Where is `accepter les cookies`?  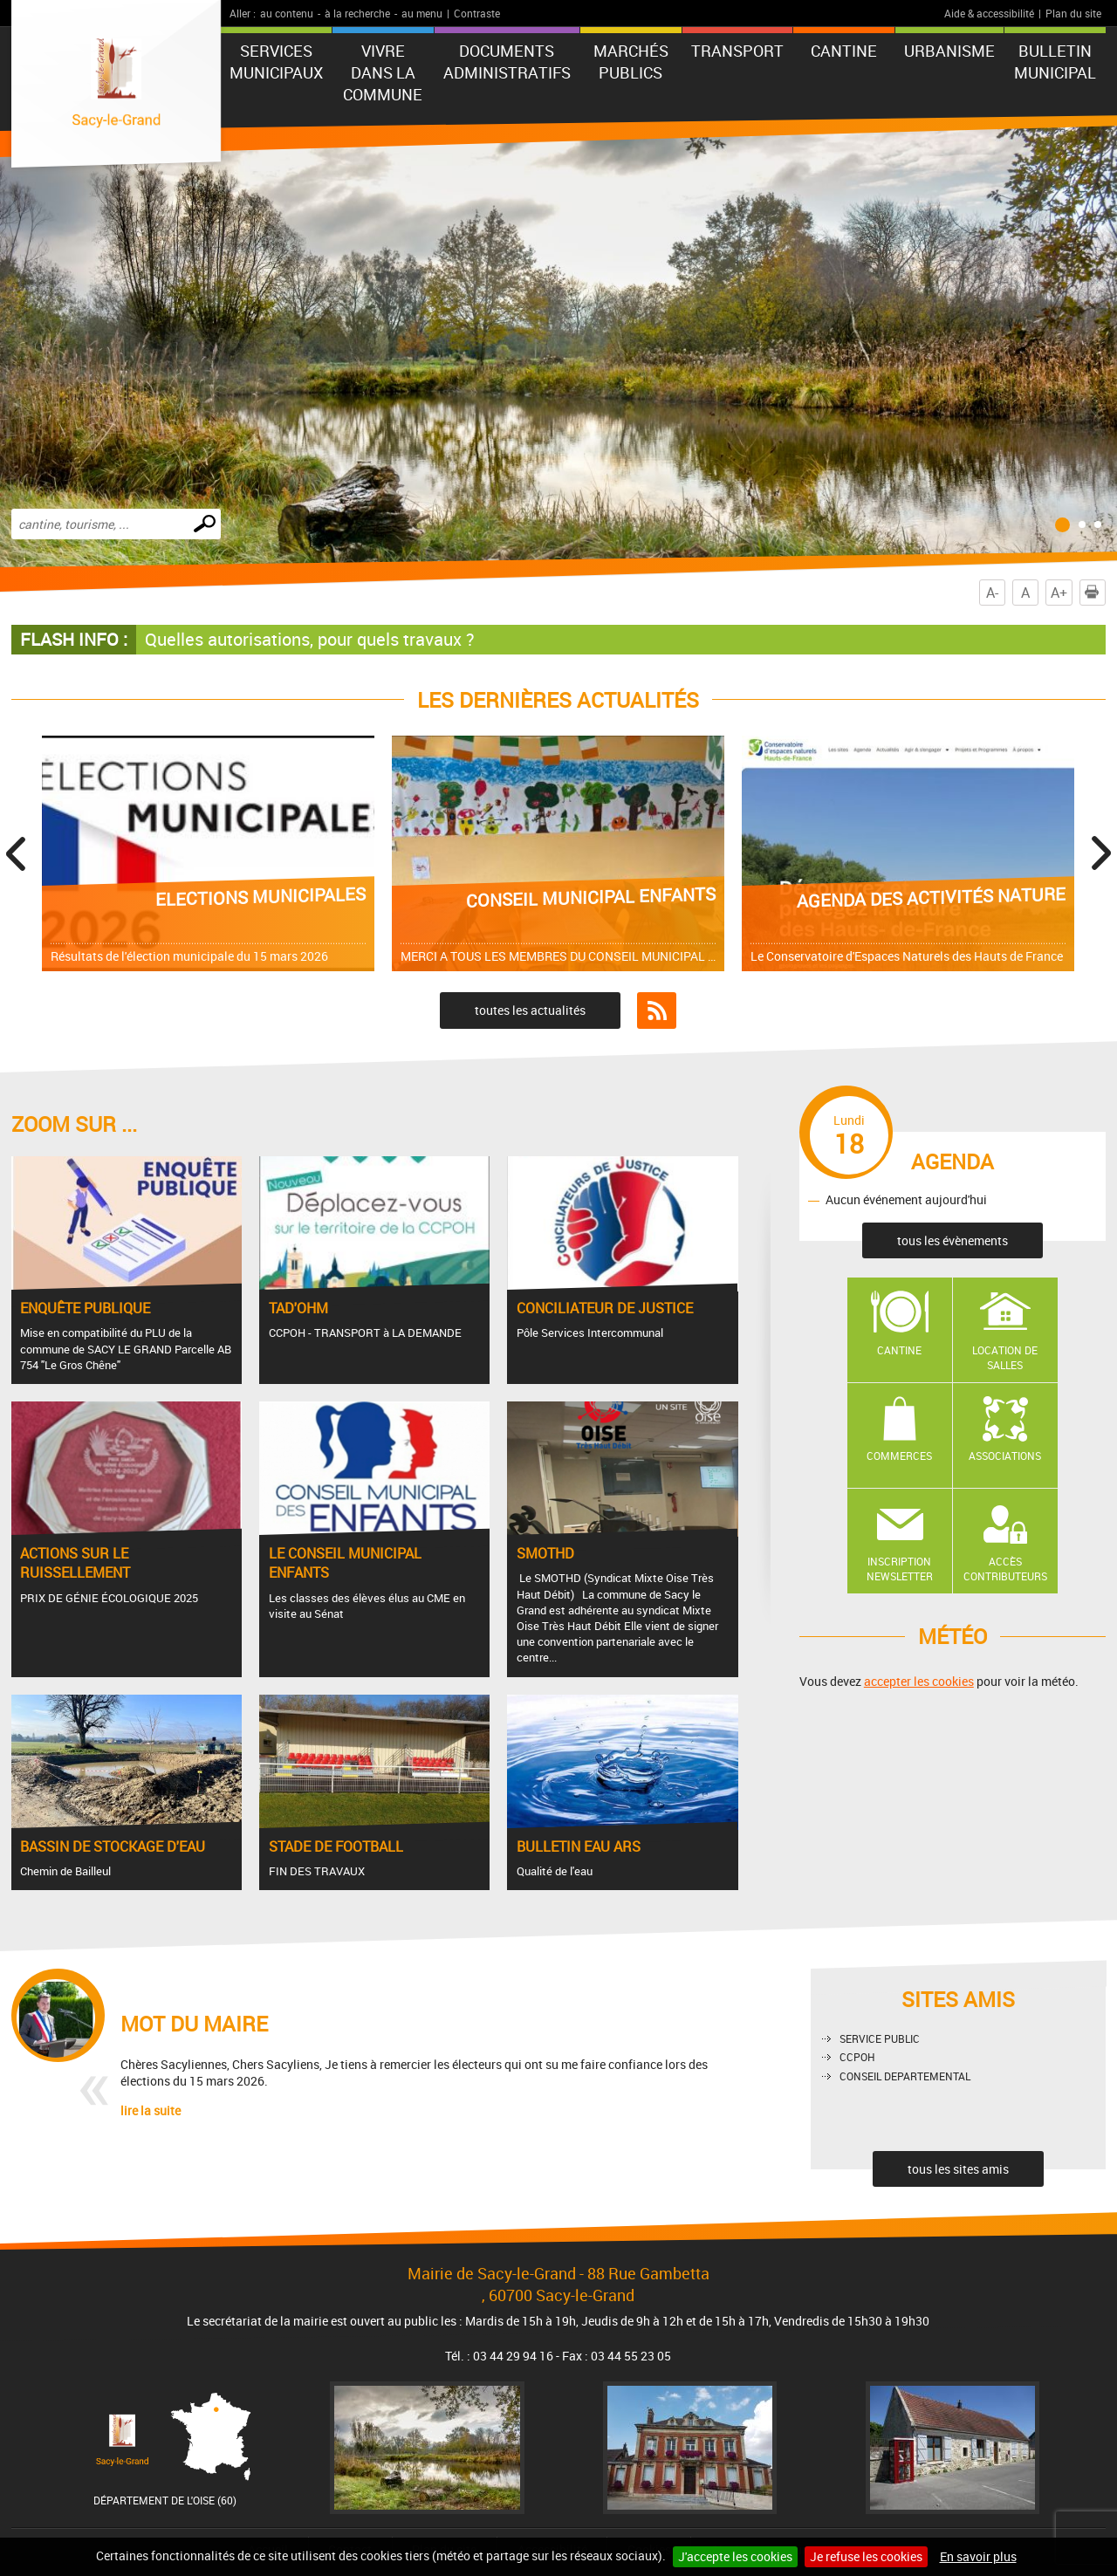
accepter les cookies is located at coordinates (919, 1681).